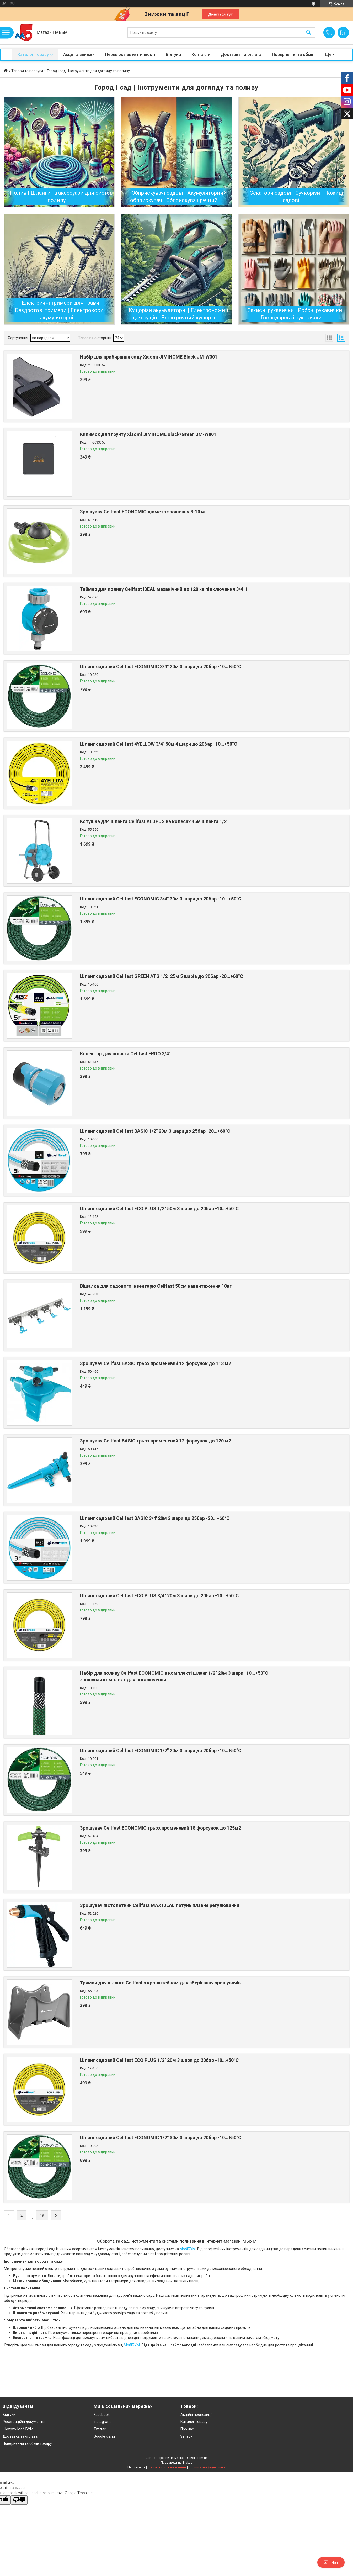  I want to click on Електричні тримери для трави | Бездротові тримери | Електрокоси акумуляторні, so click(59, 310).